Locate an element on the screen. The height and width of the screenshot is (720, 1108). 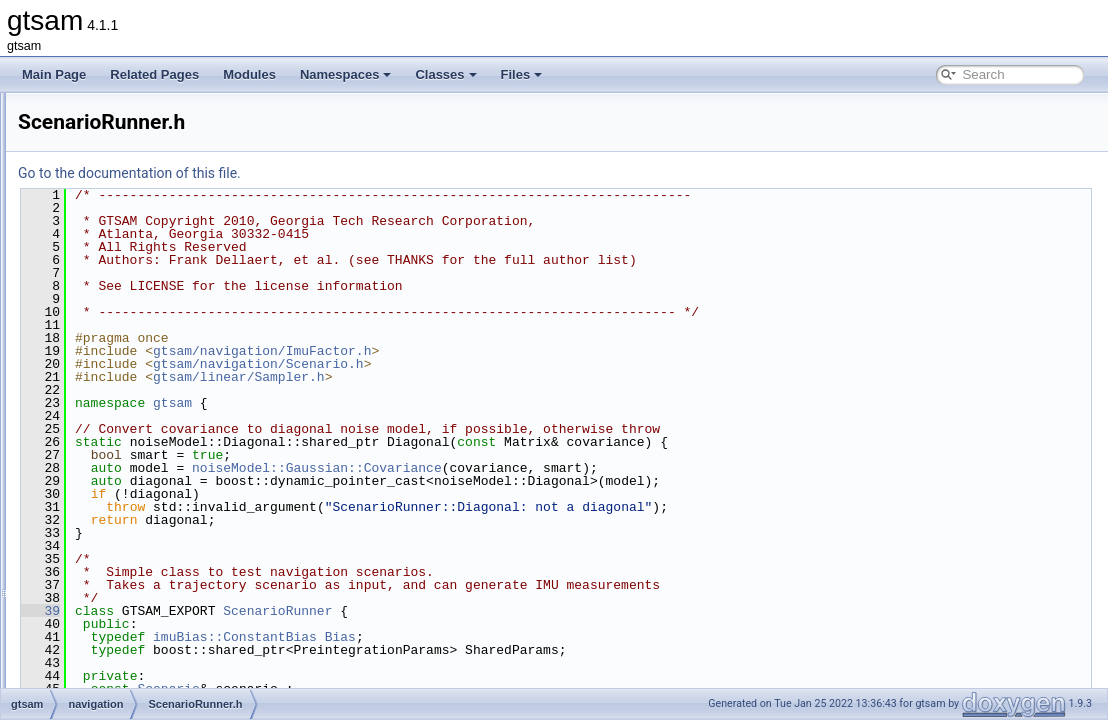
PreintegrationParams.h is located at coordinates (161, 368).